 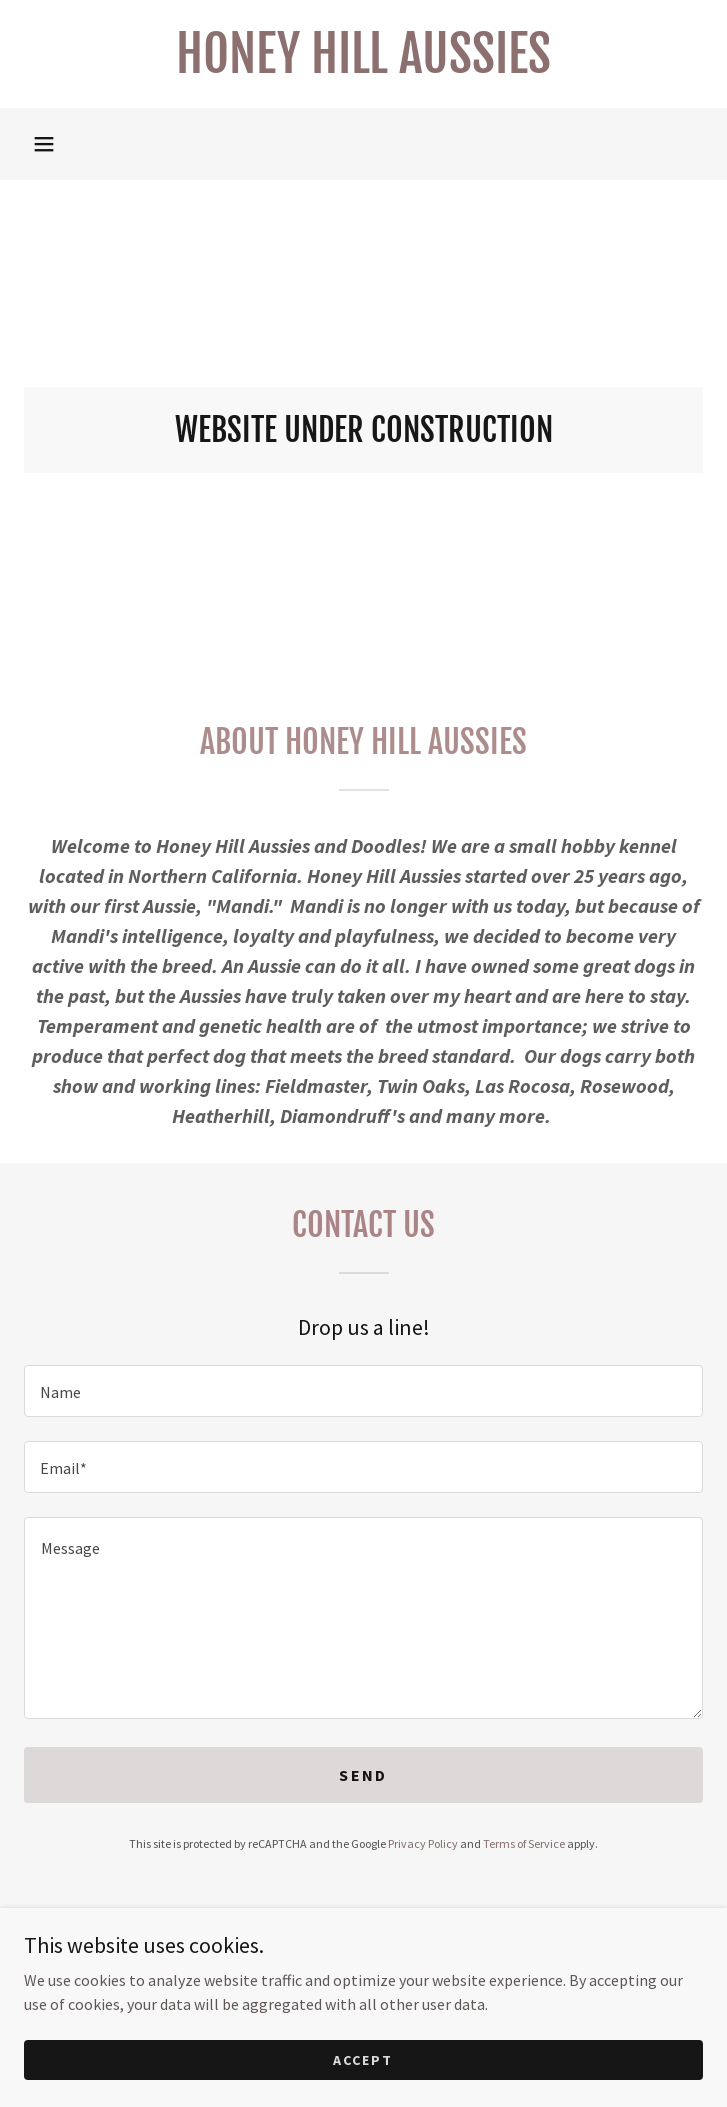 I want to click on Send, so click(x=363, y=1775).